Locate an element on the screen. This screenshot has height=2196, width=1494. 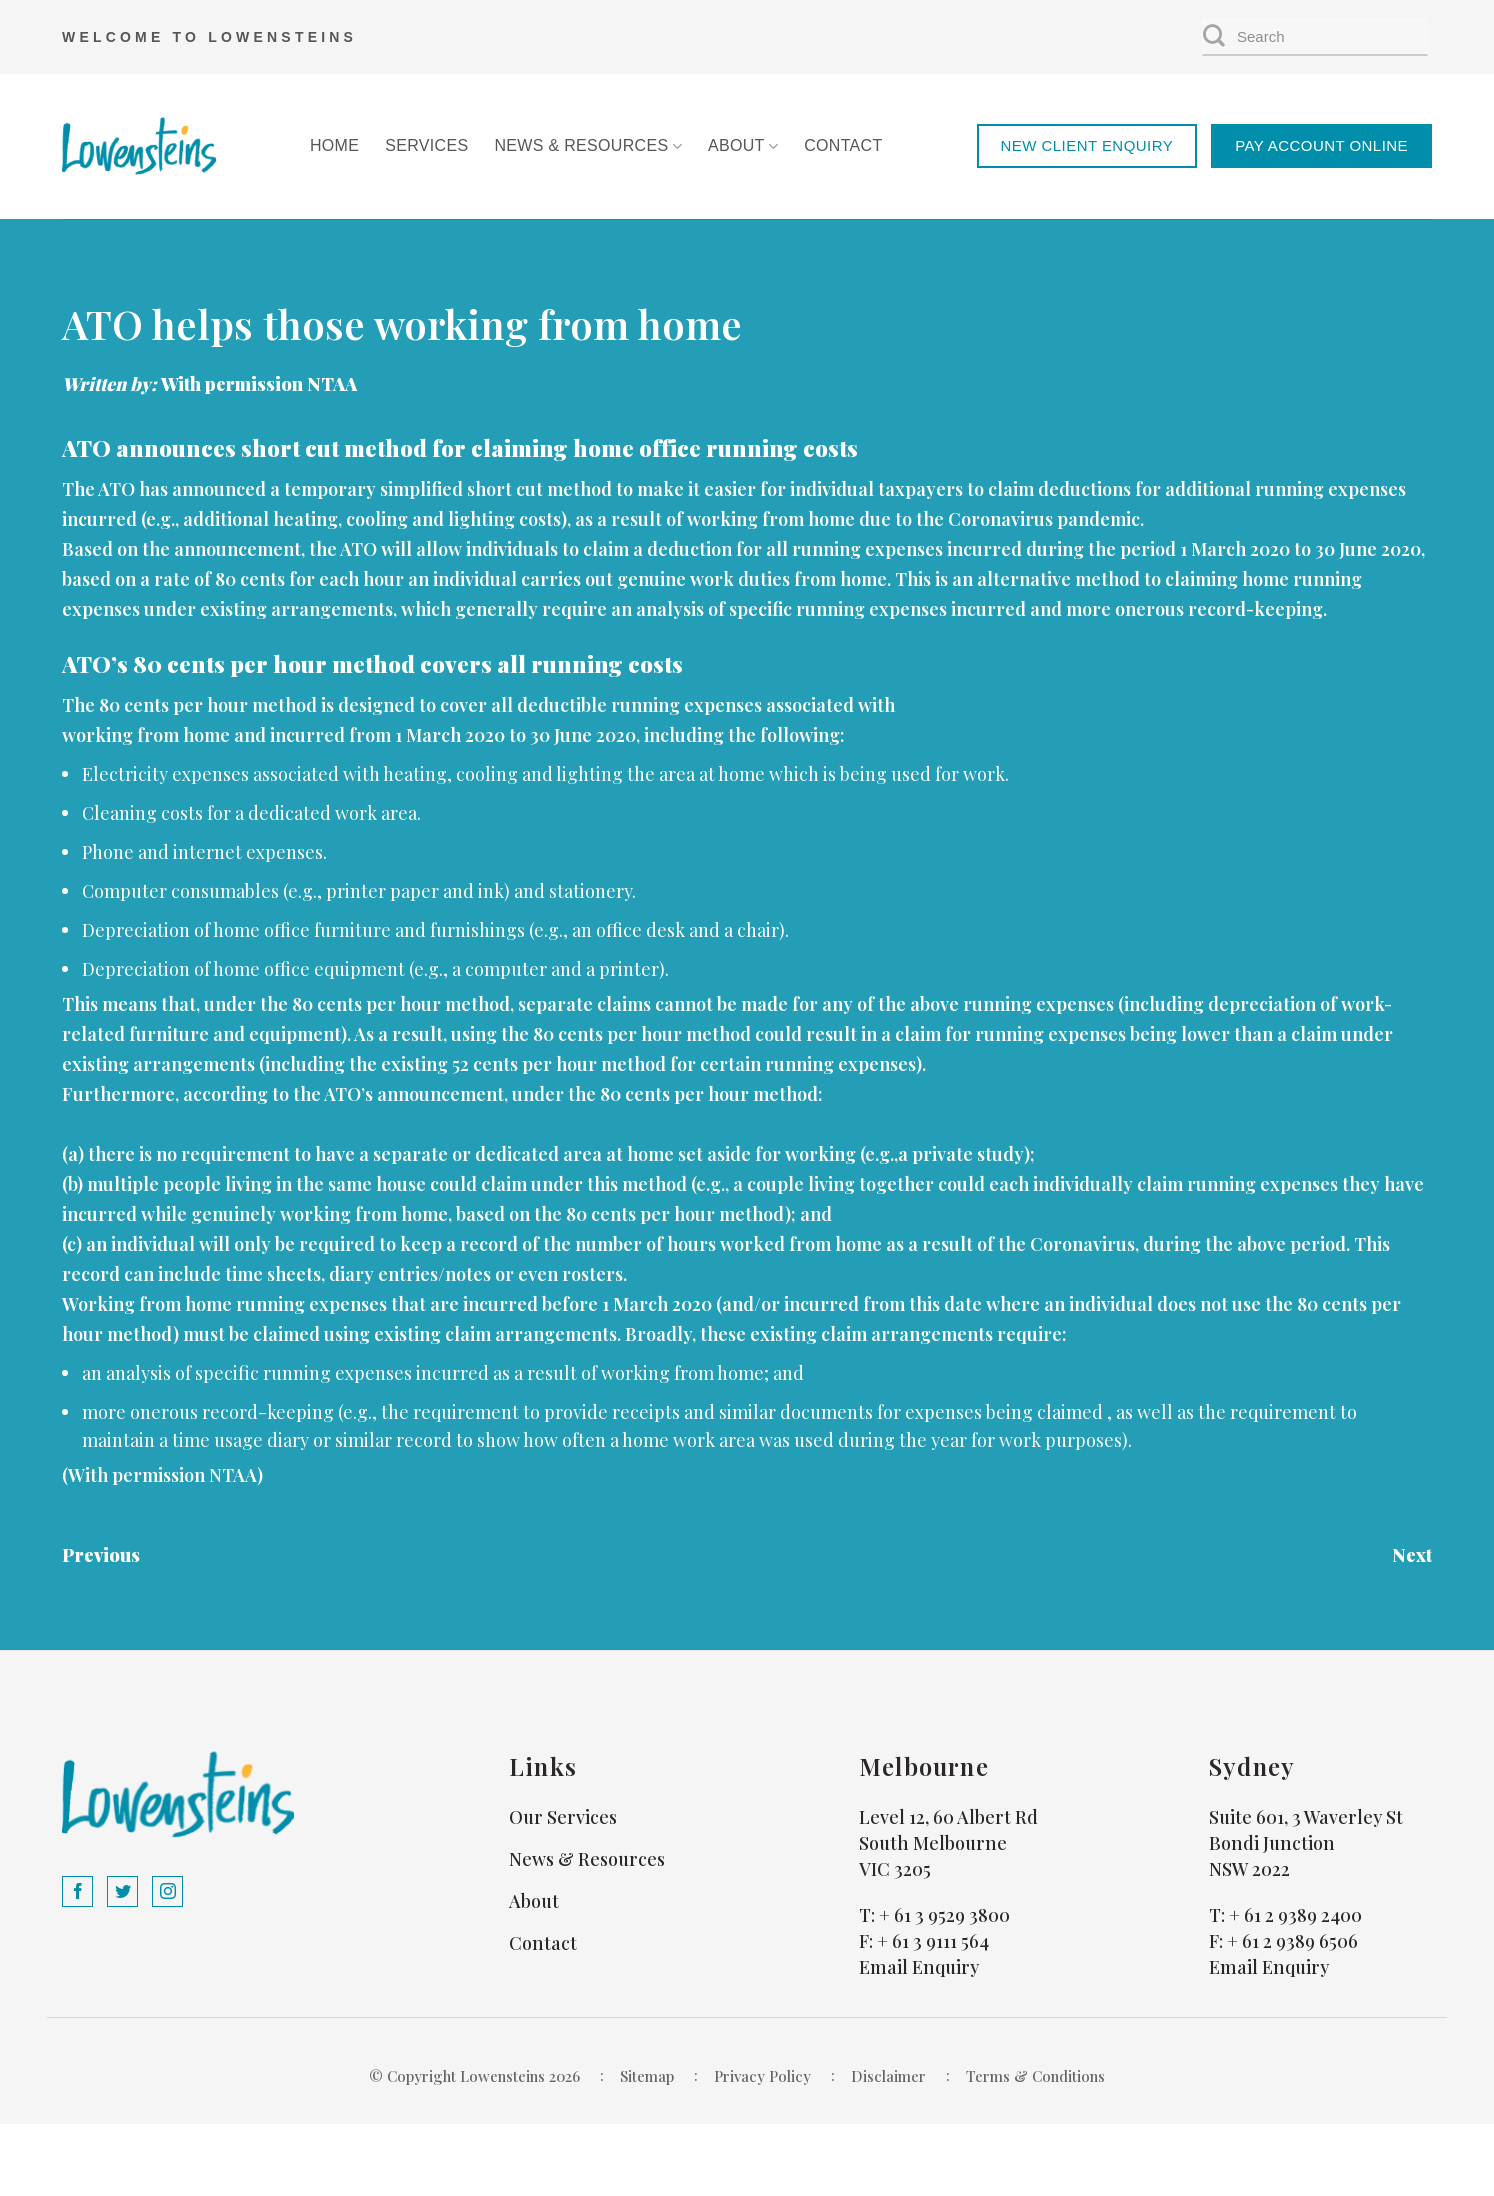
Sitemap is located at coordinates (647, 2076).